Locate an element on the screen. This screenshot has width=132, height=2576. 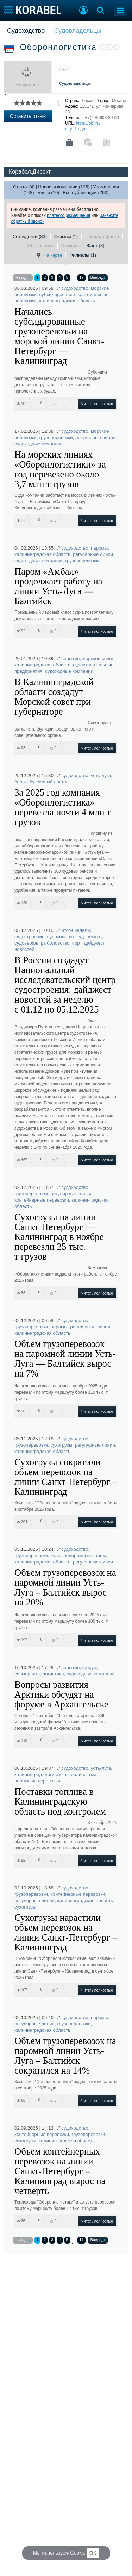
Блоги (10) is located at coordinates (48, 192).